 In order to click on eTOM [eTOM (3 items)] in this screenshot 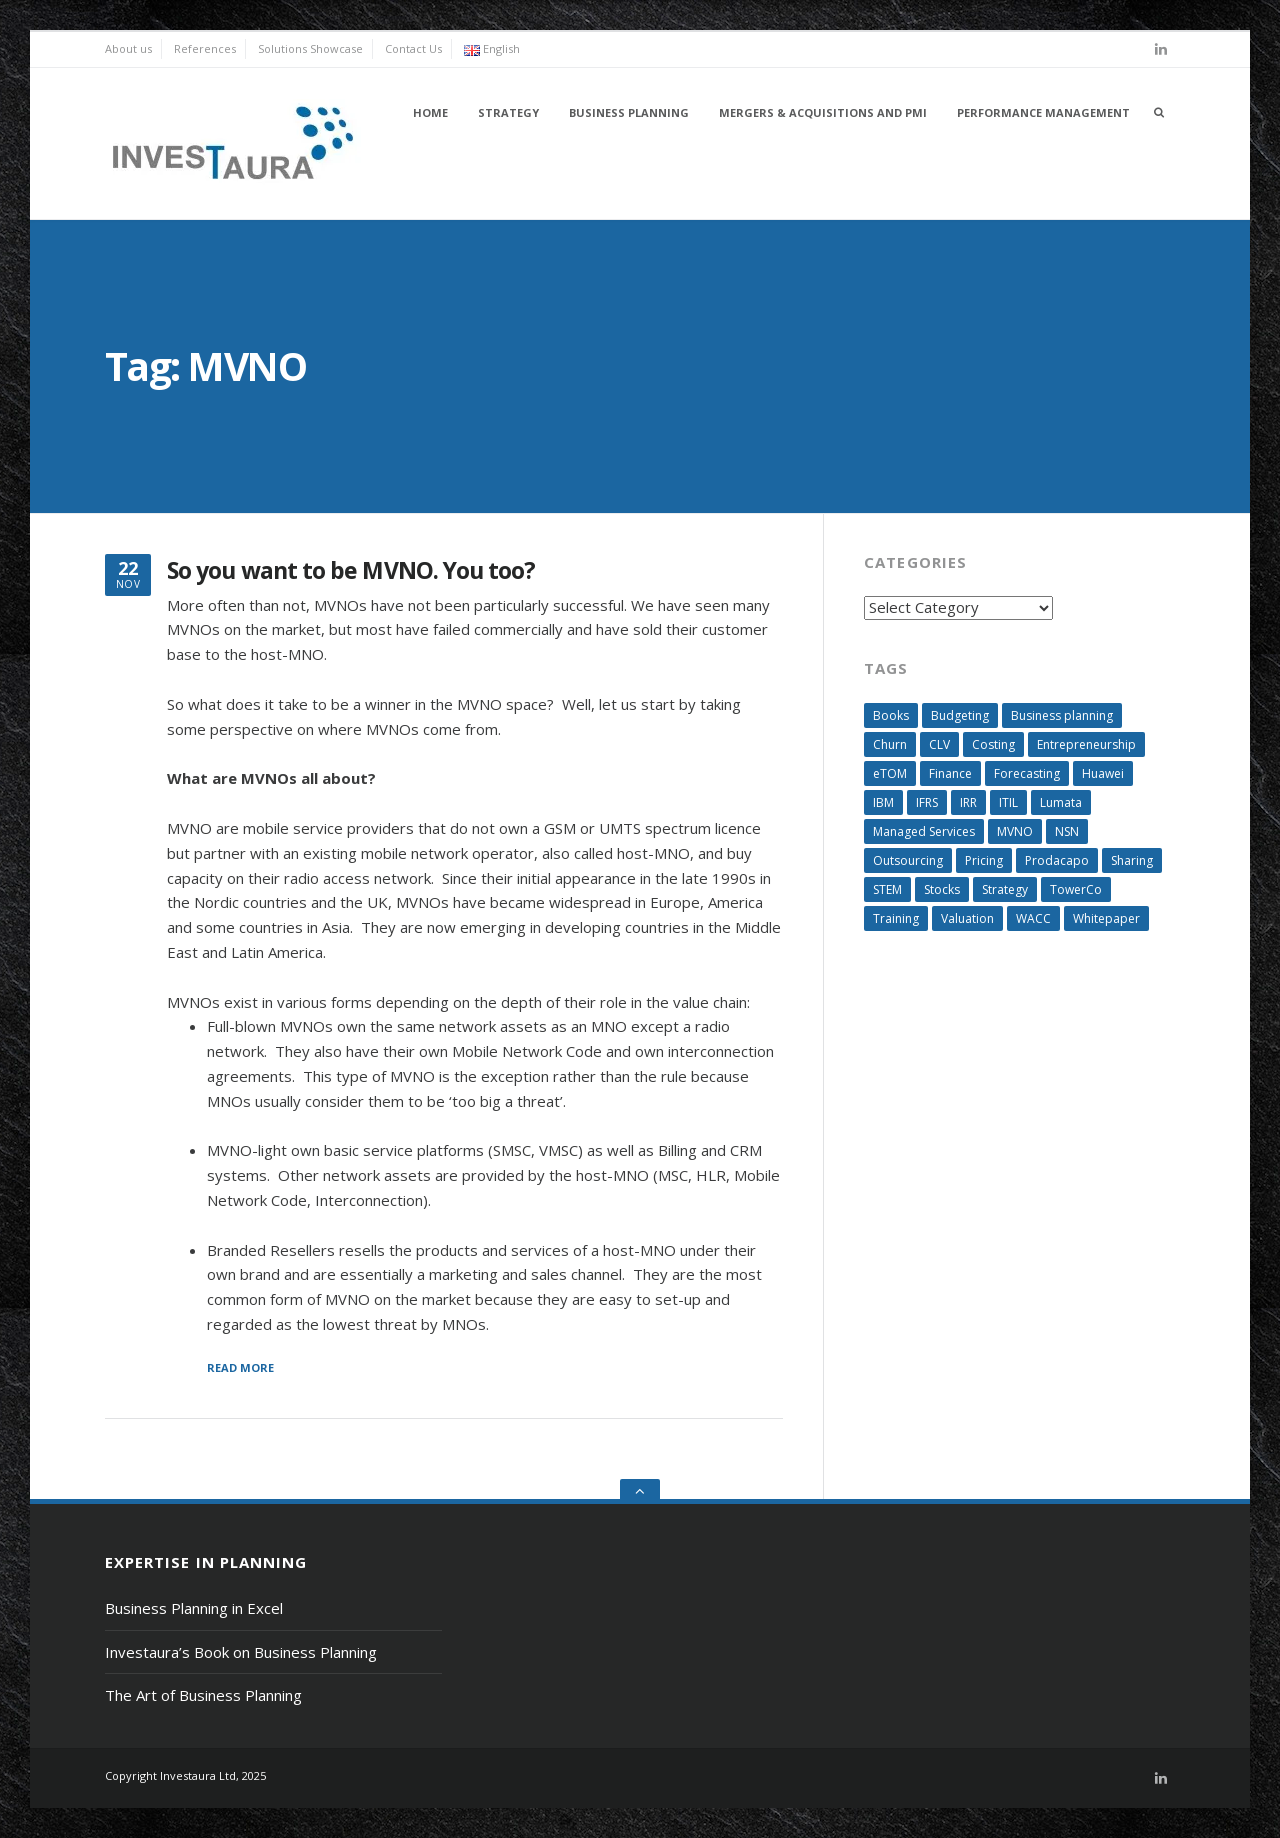, I will do `click(890, 773)`.